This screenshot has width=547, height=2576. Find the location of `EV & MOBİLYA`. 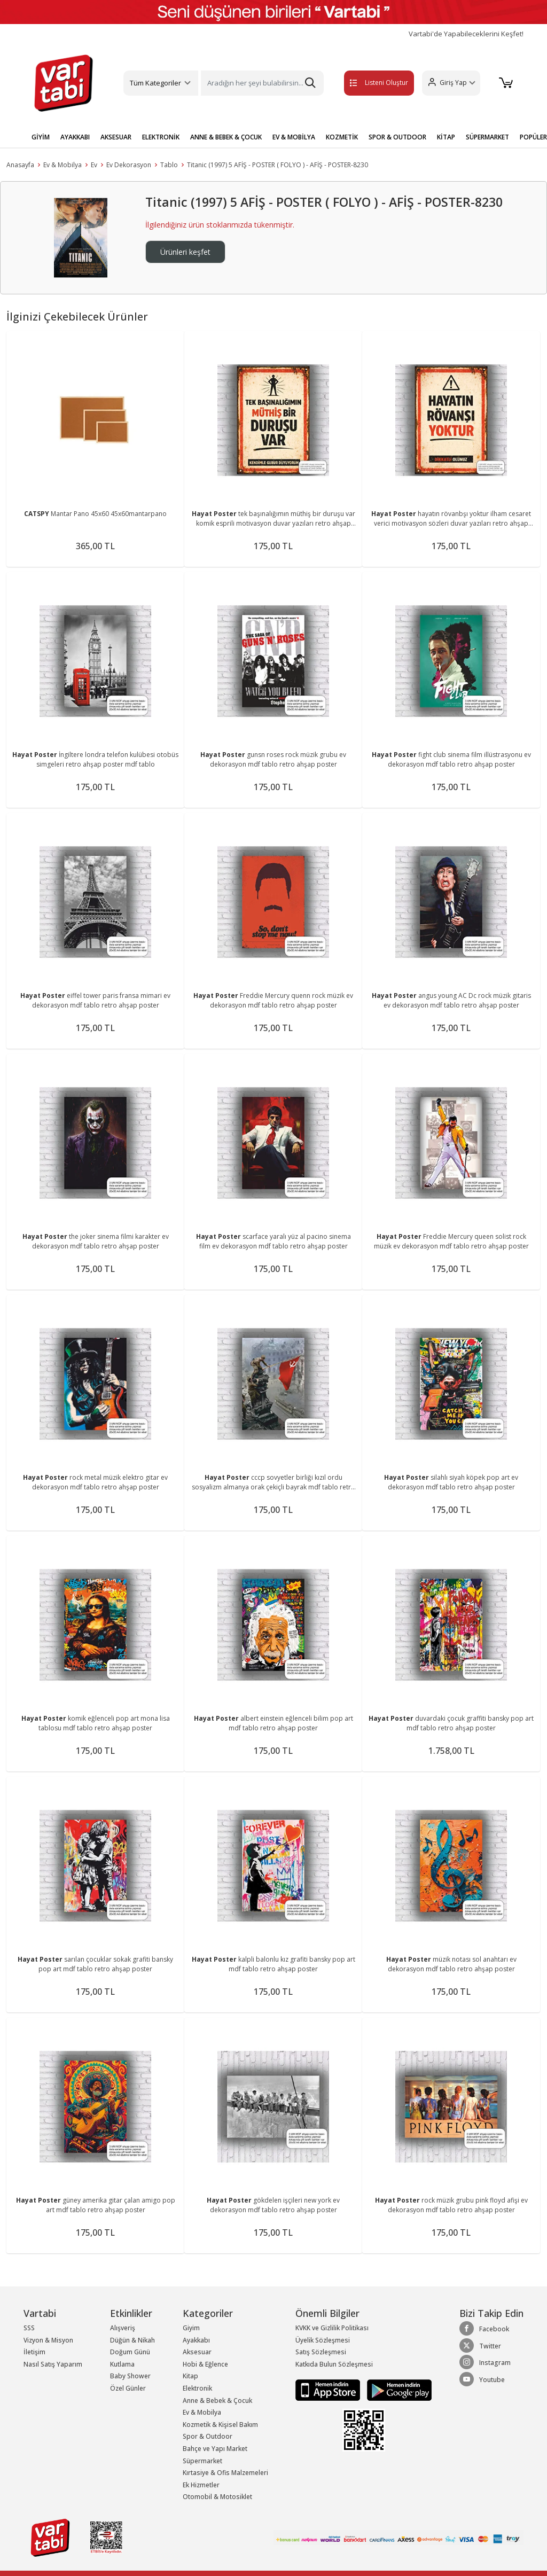

EV & MOBİLYA is located at coordinates (293, 137).